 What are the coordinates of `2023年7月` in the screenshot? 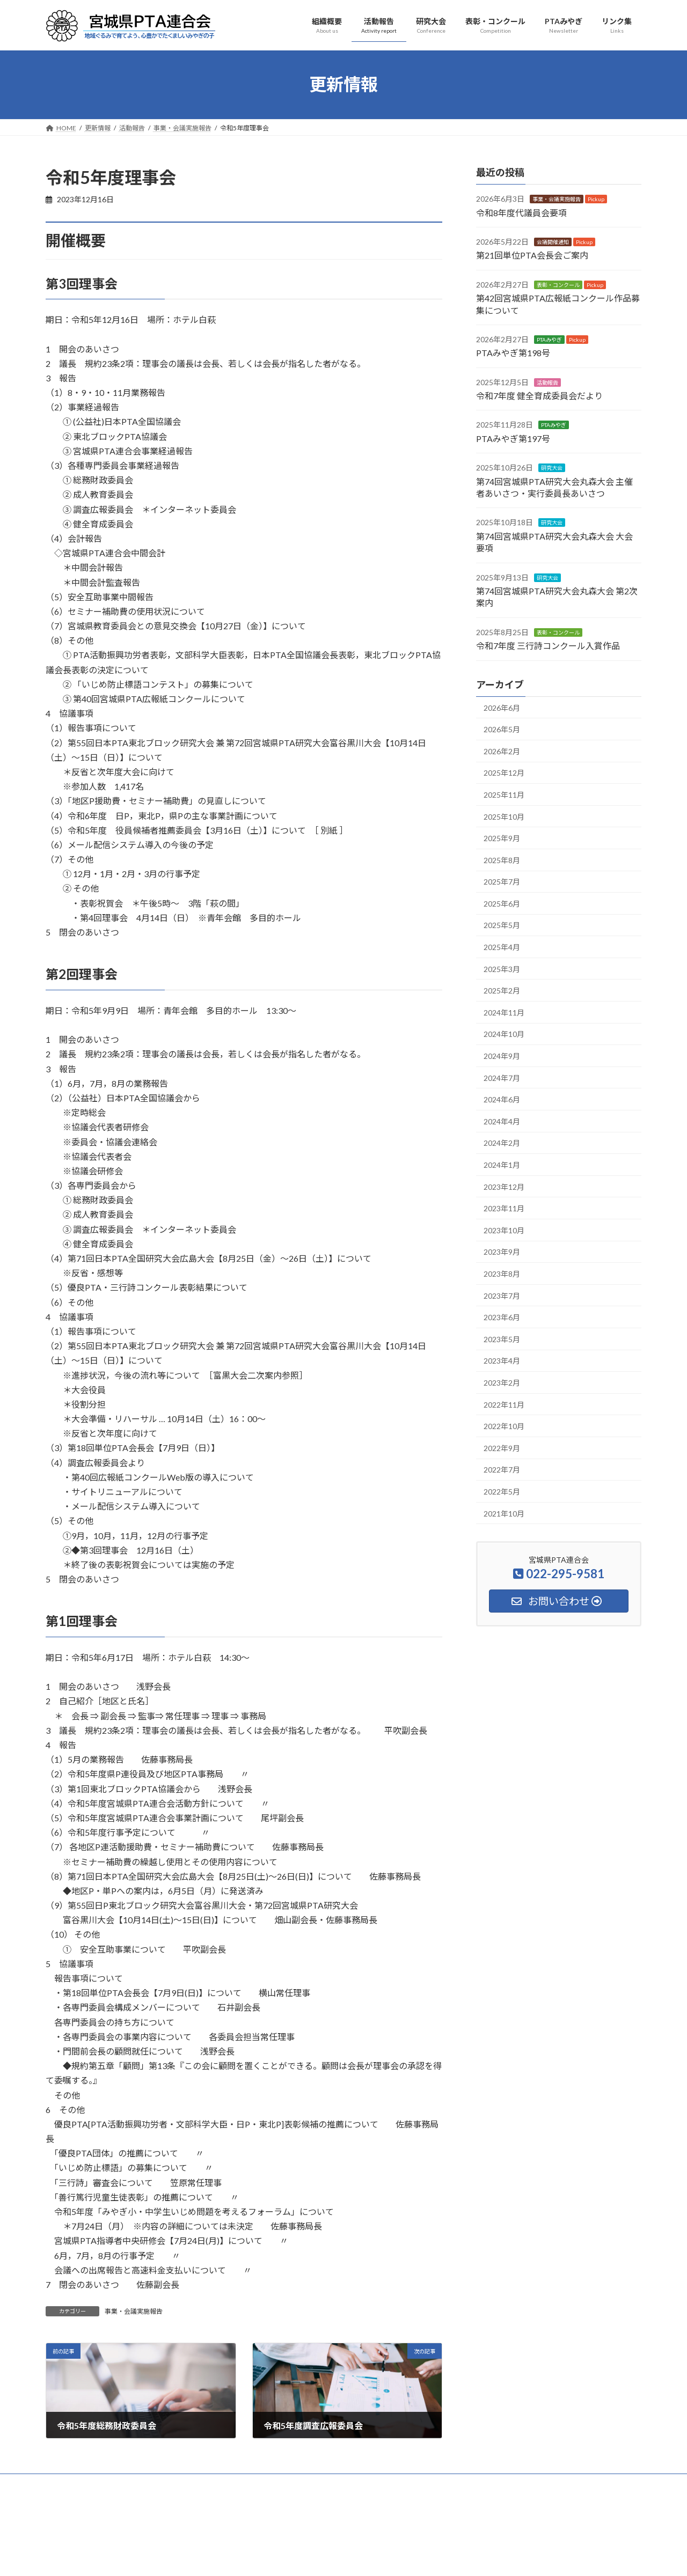 It's located at (502, 1295).